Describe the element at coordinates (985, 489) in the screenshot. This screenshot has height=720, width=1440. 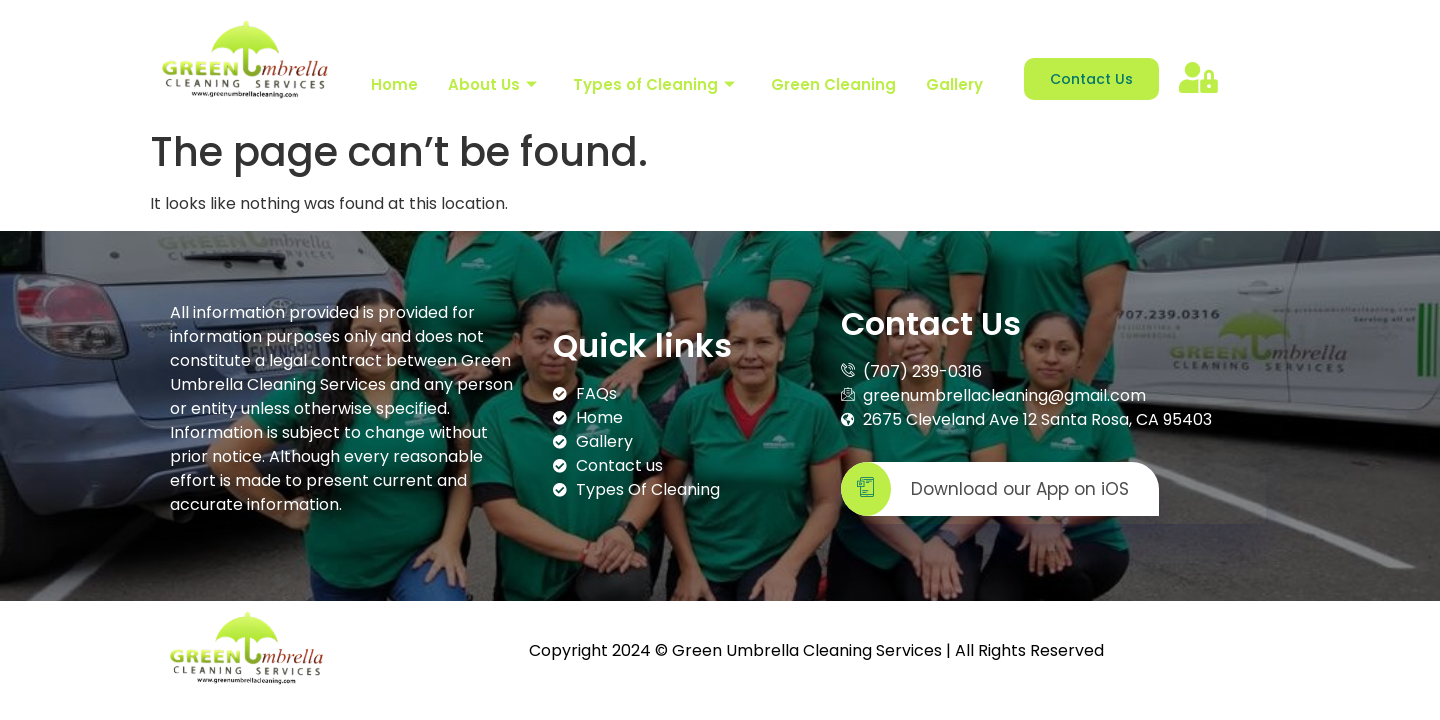
I see `Download our App on iOS` at that location.